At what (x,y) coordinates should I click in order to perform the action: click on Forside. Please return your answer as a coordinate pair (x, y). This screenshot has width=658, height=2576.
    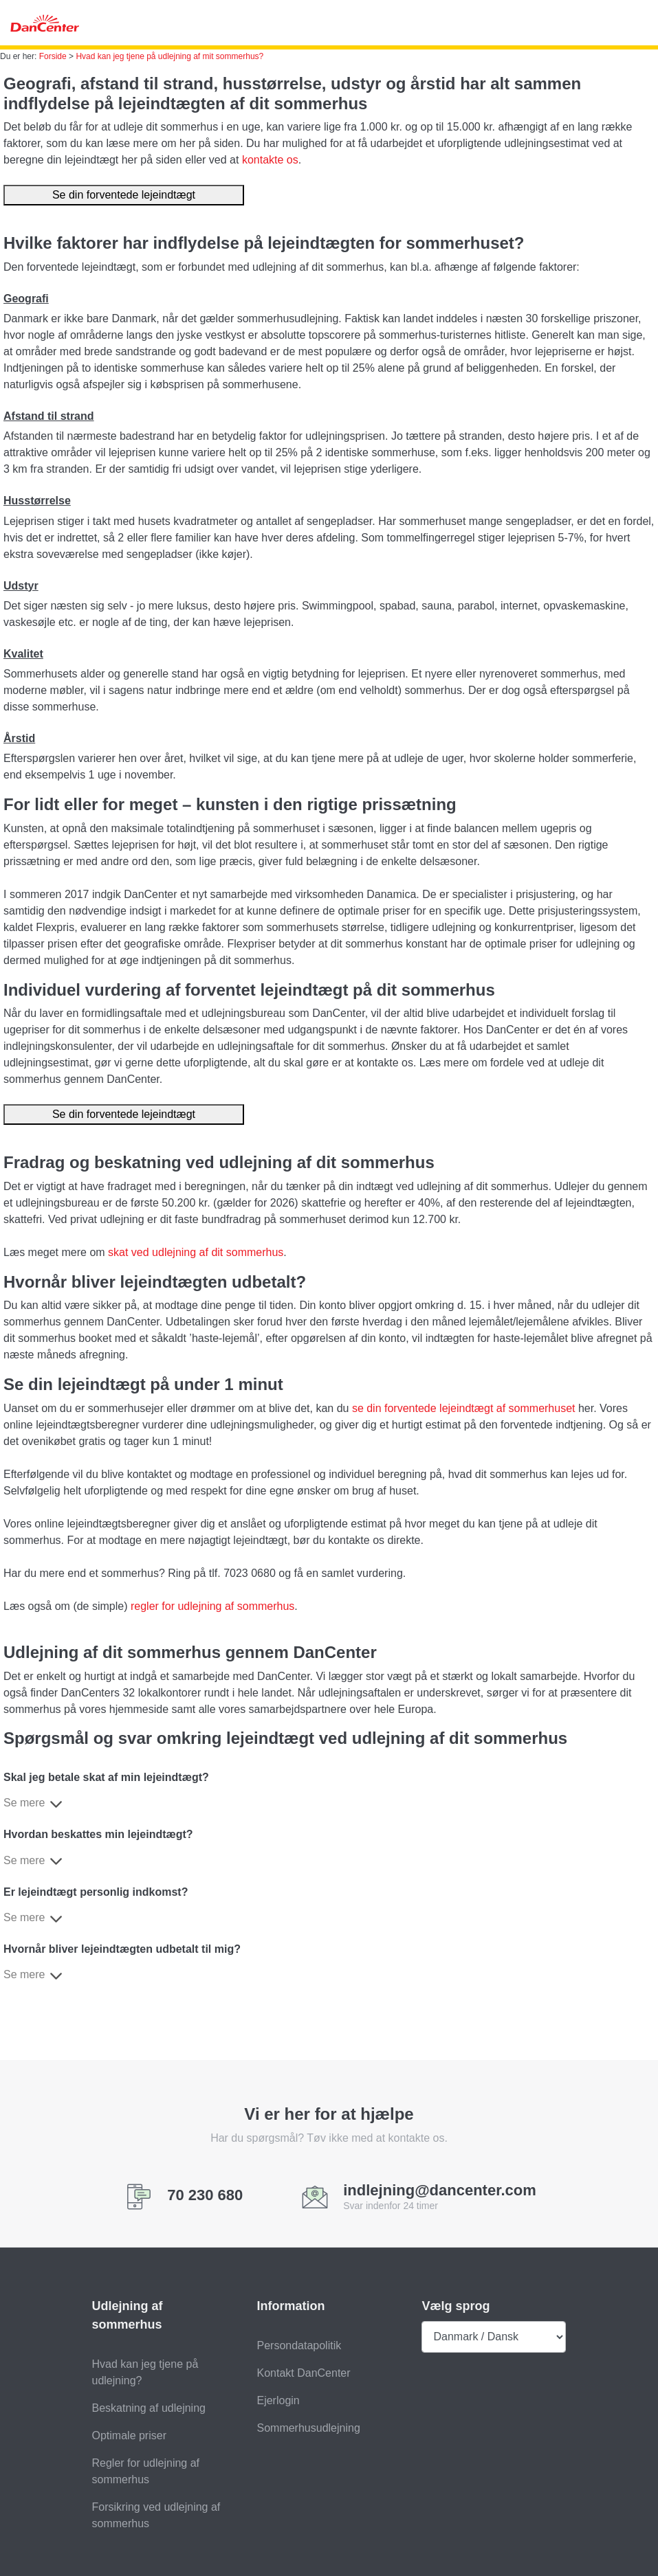
    Looking at the image, I should click on (53, 56).